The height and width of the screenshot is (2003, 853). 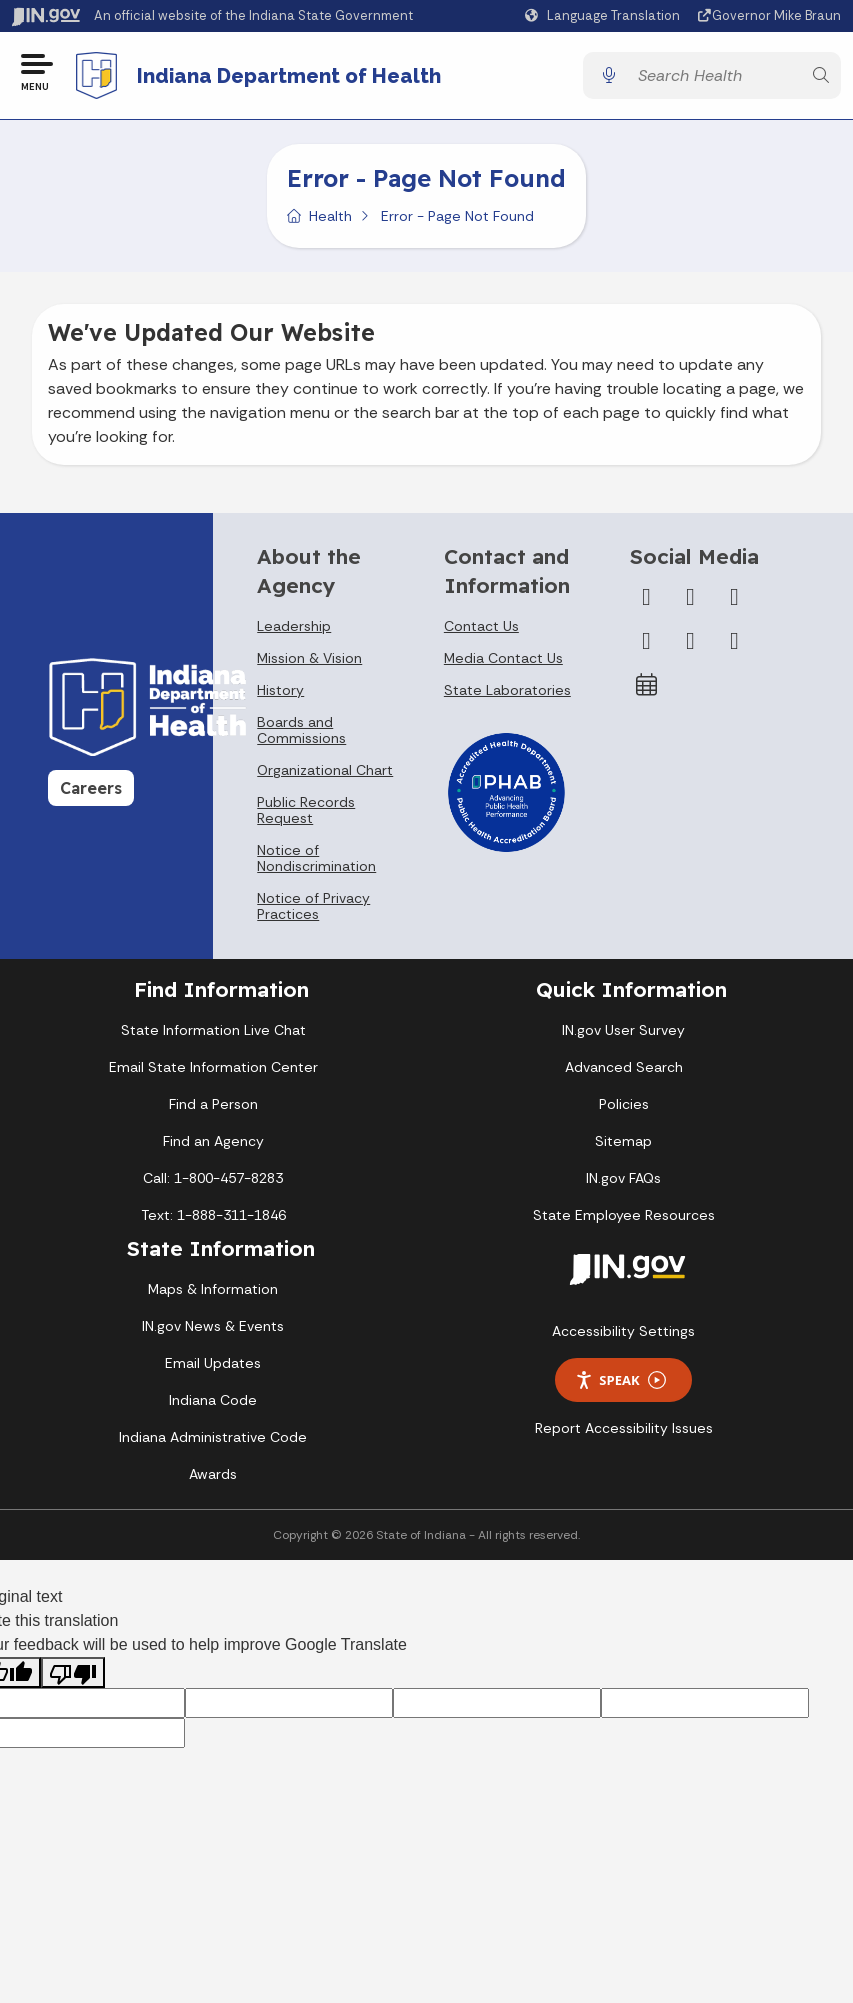 What do you see at coordinates (325, 772) in the screenshot?
I see `Organizational Chart` at bounding box center [325, 772].